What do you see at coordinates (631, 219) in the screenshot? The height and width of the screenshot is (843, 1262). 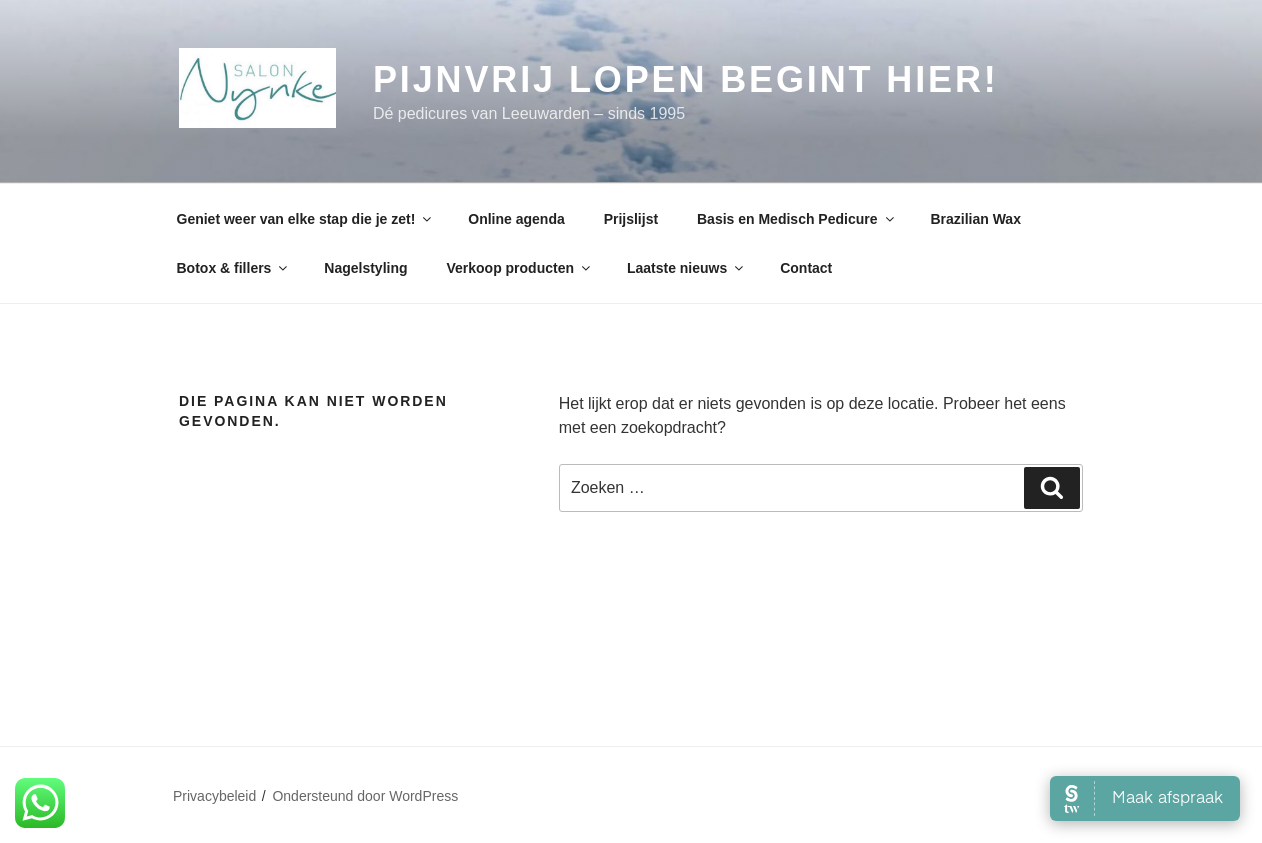 I see `Prijslijst` at bounding box center [631, 219].